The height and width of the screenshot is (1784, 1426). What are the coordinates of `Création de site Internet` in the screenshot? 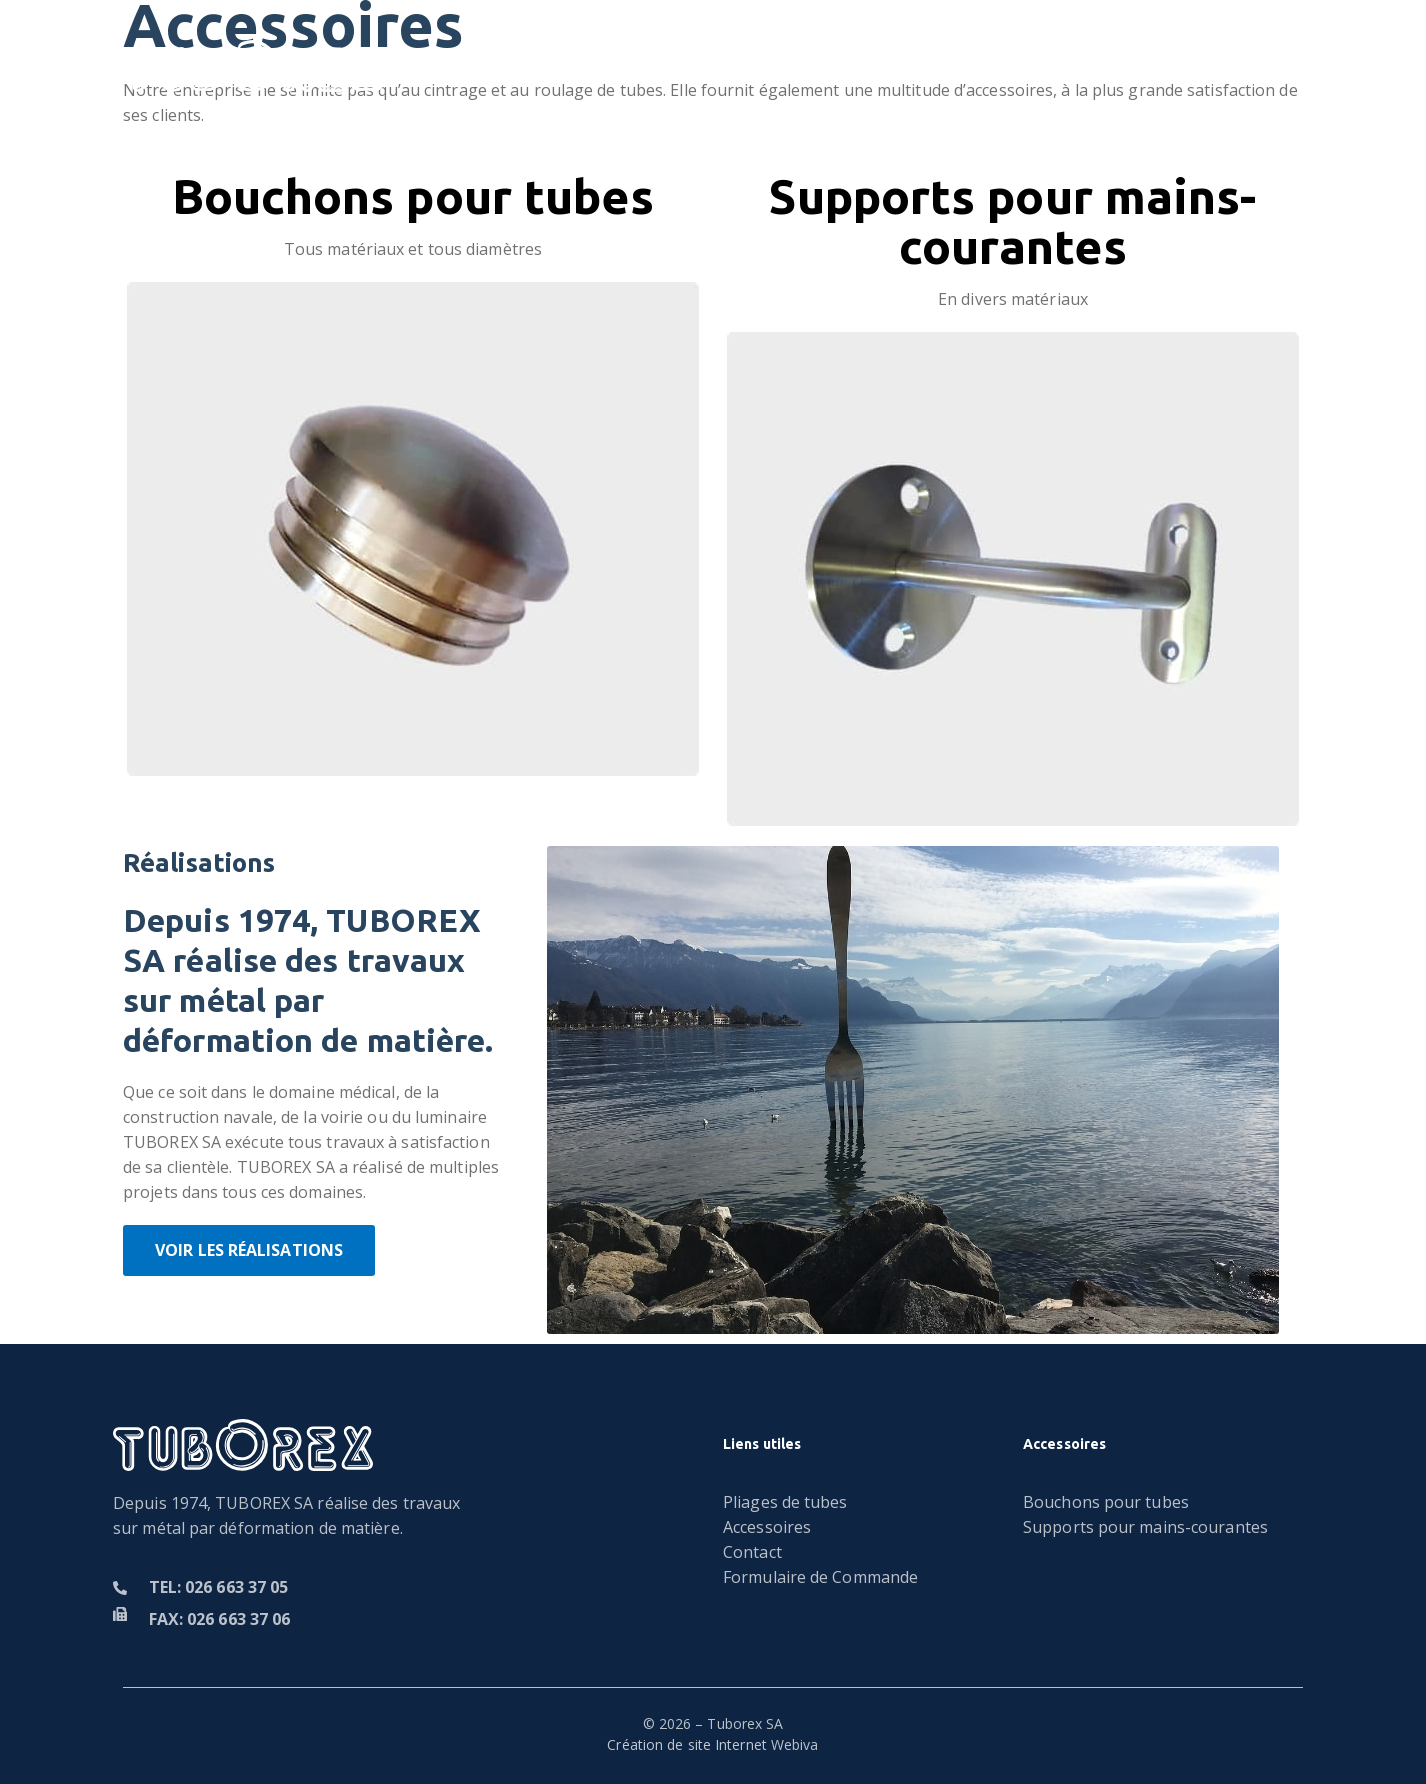 It's located at (687, 1744).